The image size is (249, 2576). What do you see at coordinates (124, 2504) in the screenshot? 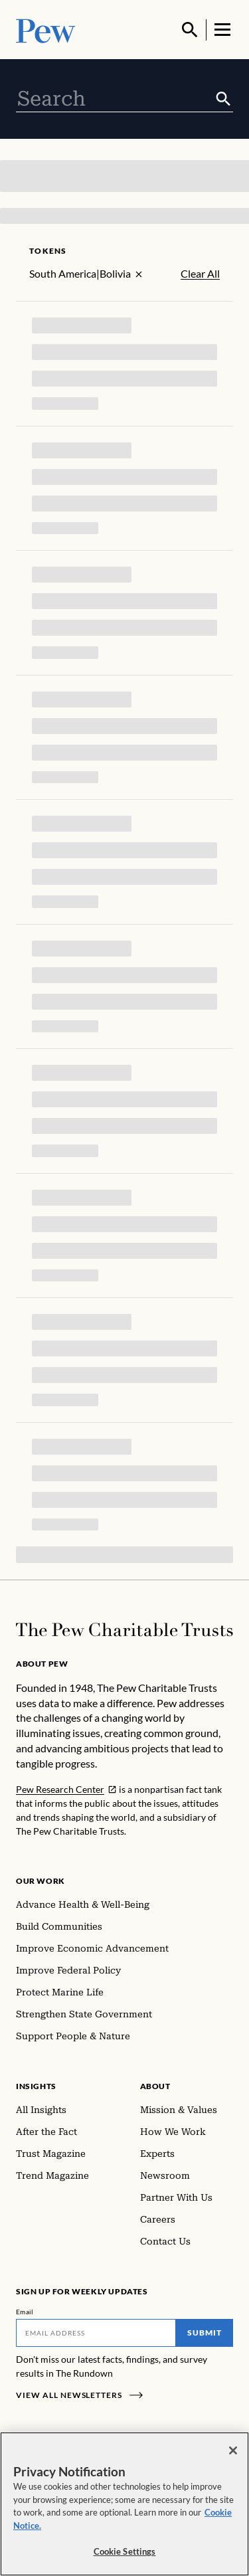
I see `[region]` at bounding box center [124, 2504].